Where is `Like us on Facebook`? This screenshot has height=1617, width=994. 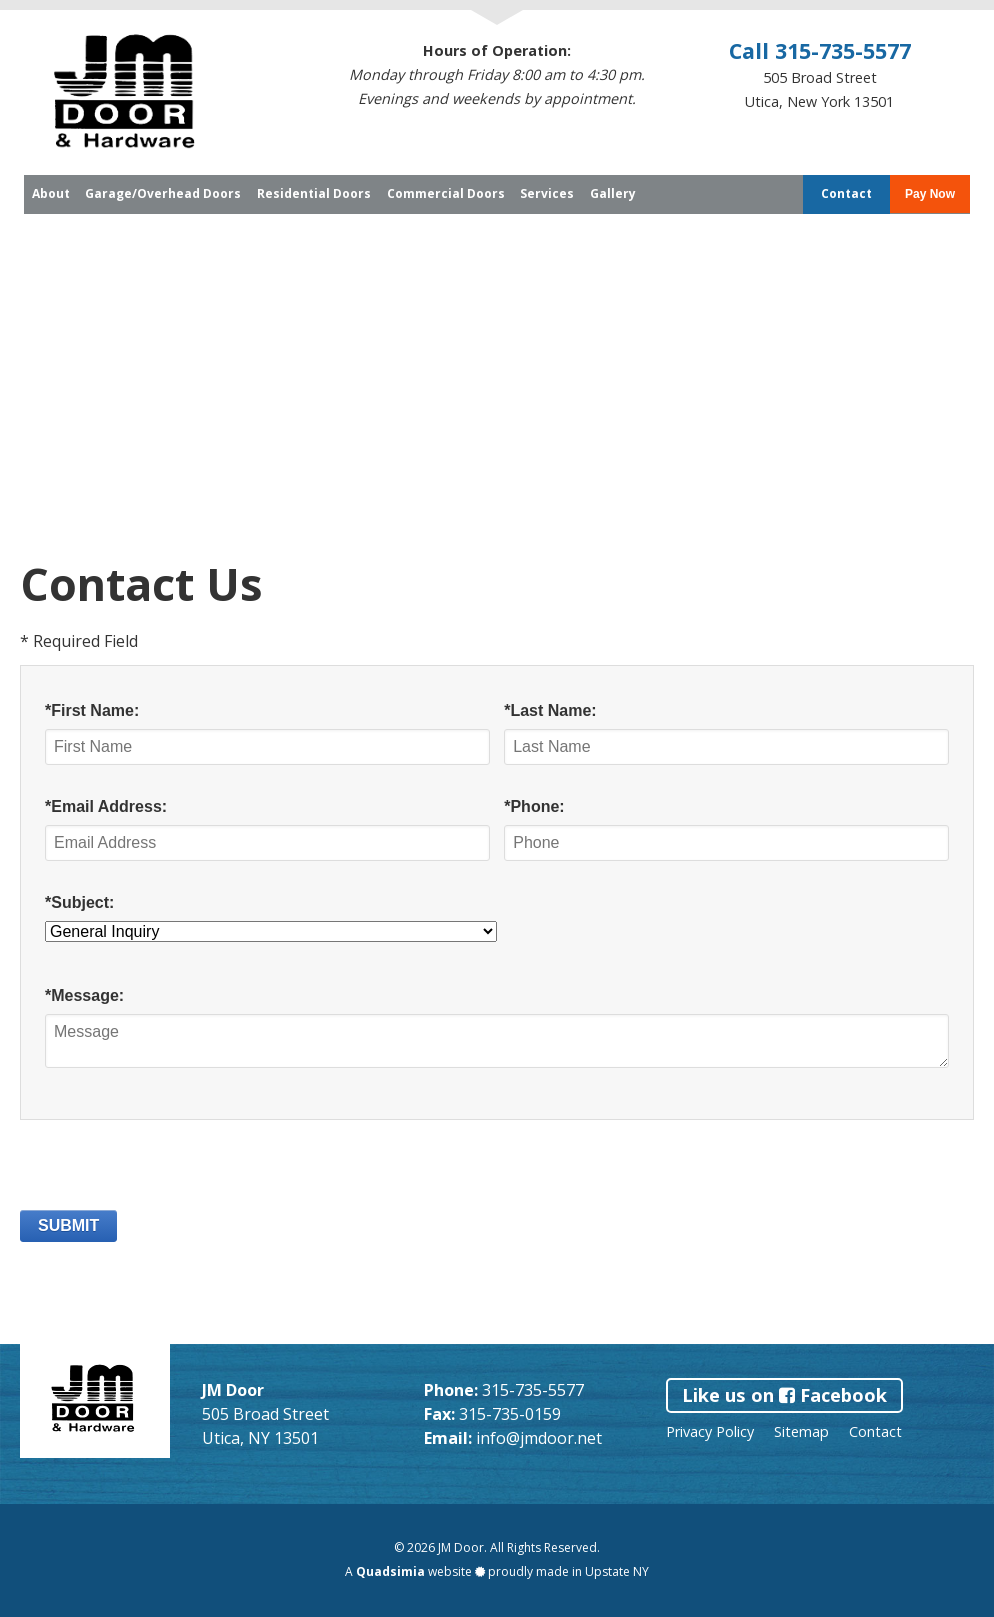 Like us on Facebook is located at coordinates (784, 1394).